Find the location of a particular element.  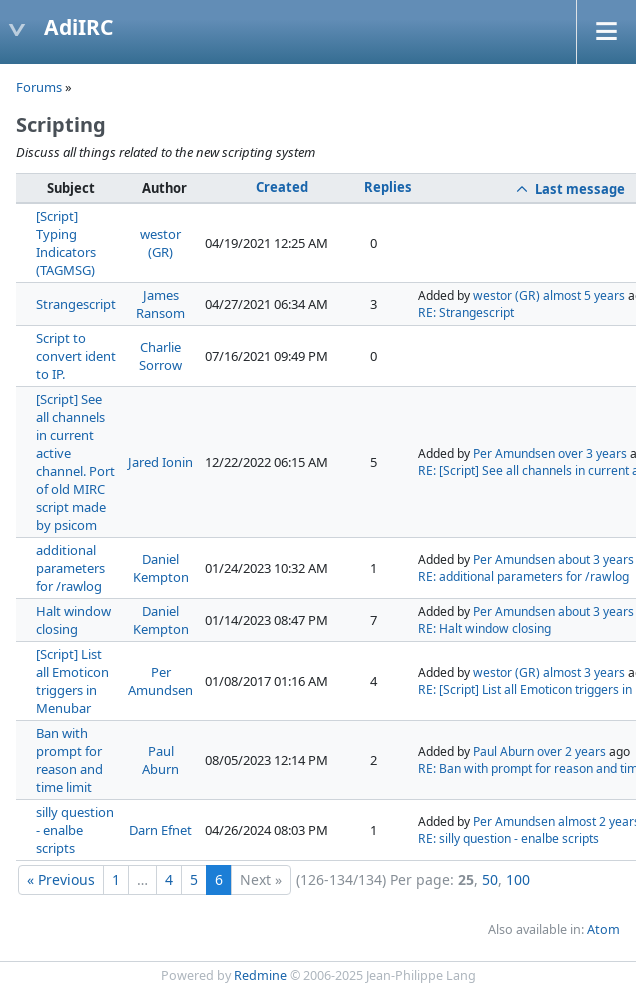

« Previous is located at coordinates (61, 879).